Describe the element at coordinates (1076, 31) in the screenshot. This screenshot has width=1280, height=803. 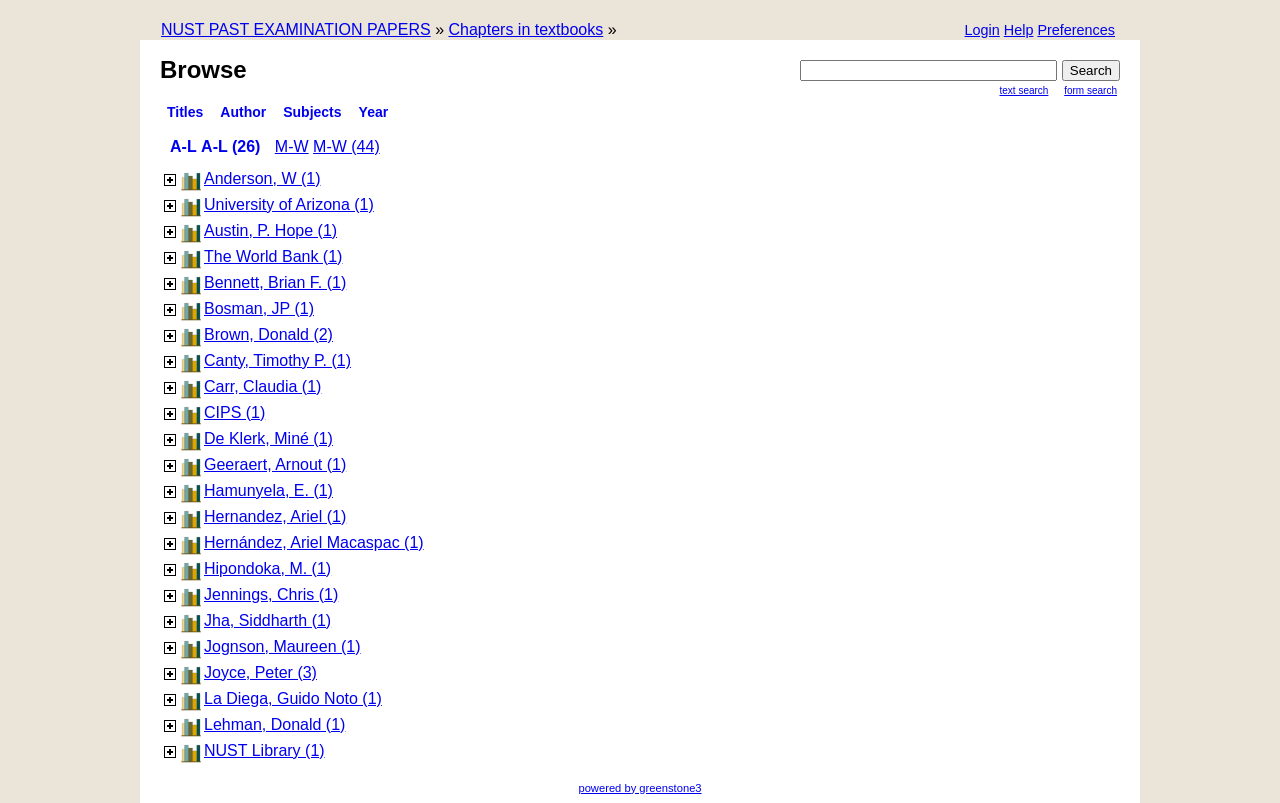
I see `[button]` at that location.